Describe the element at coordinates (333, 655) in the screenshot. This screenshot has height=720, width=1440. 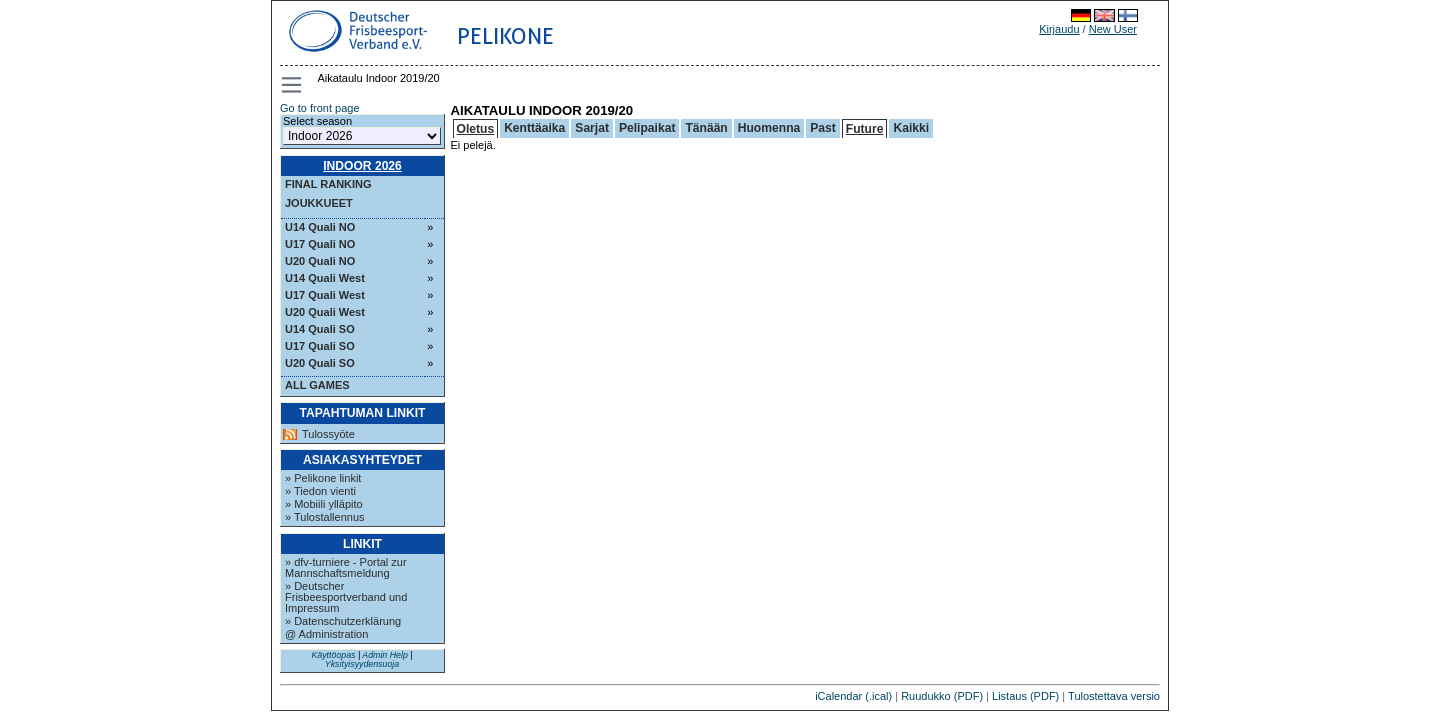
I see `Käyttöopas` at that location.